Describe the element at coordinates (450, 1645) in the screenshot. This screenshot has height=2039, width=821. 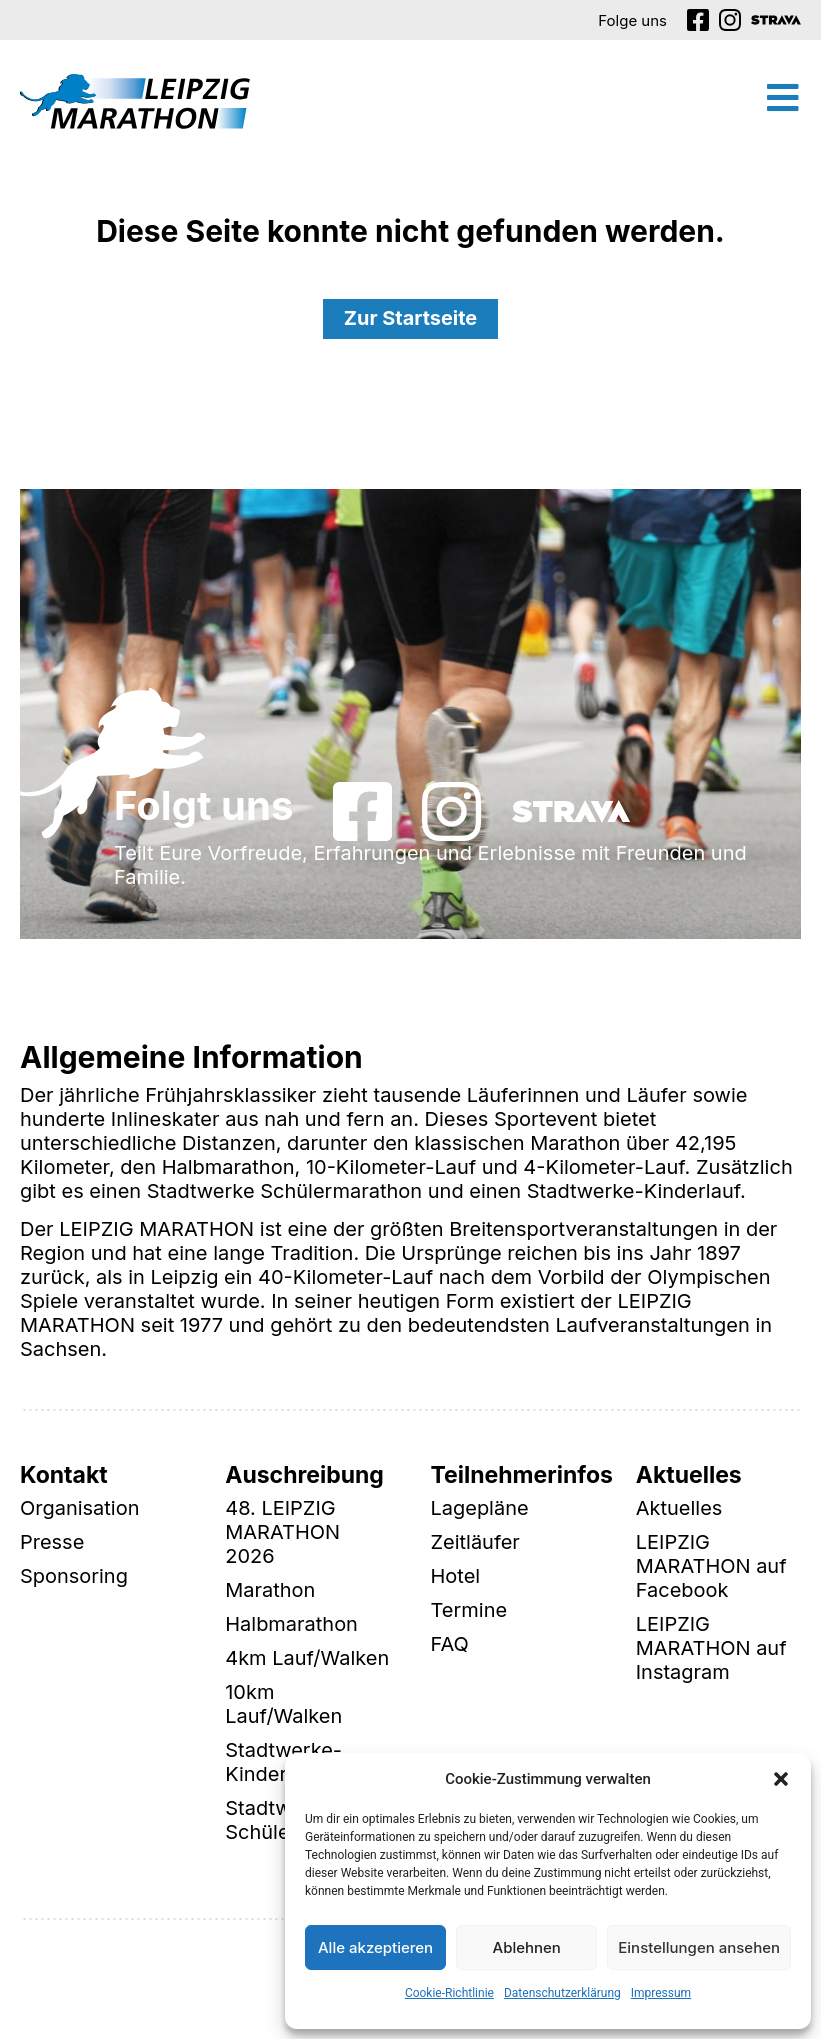
I see `FAQ` at that location.